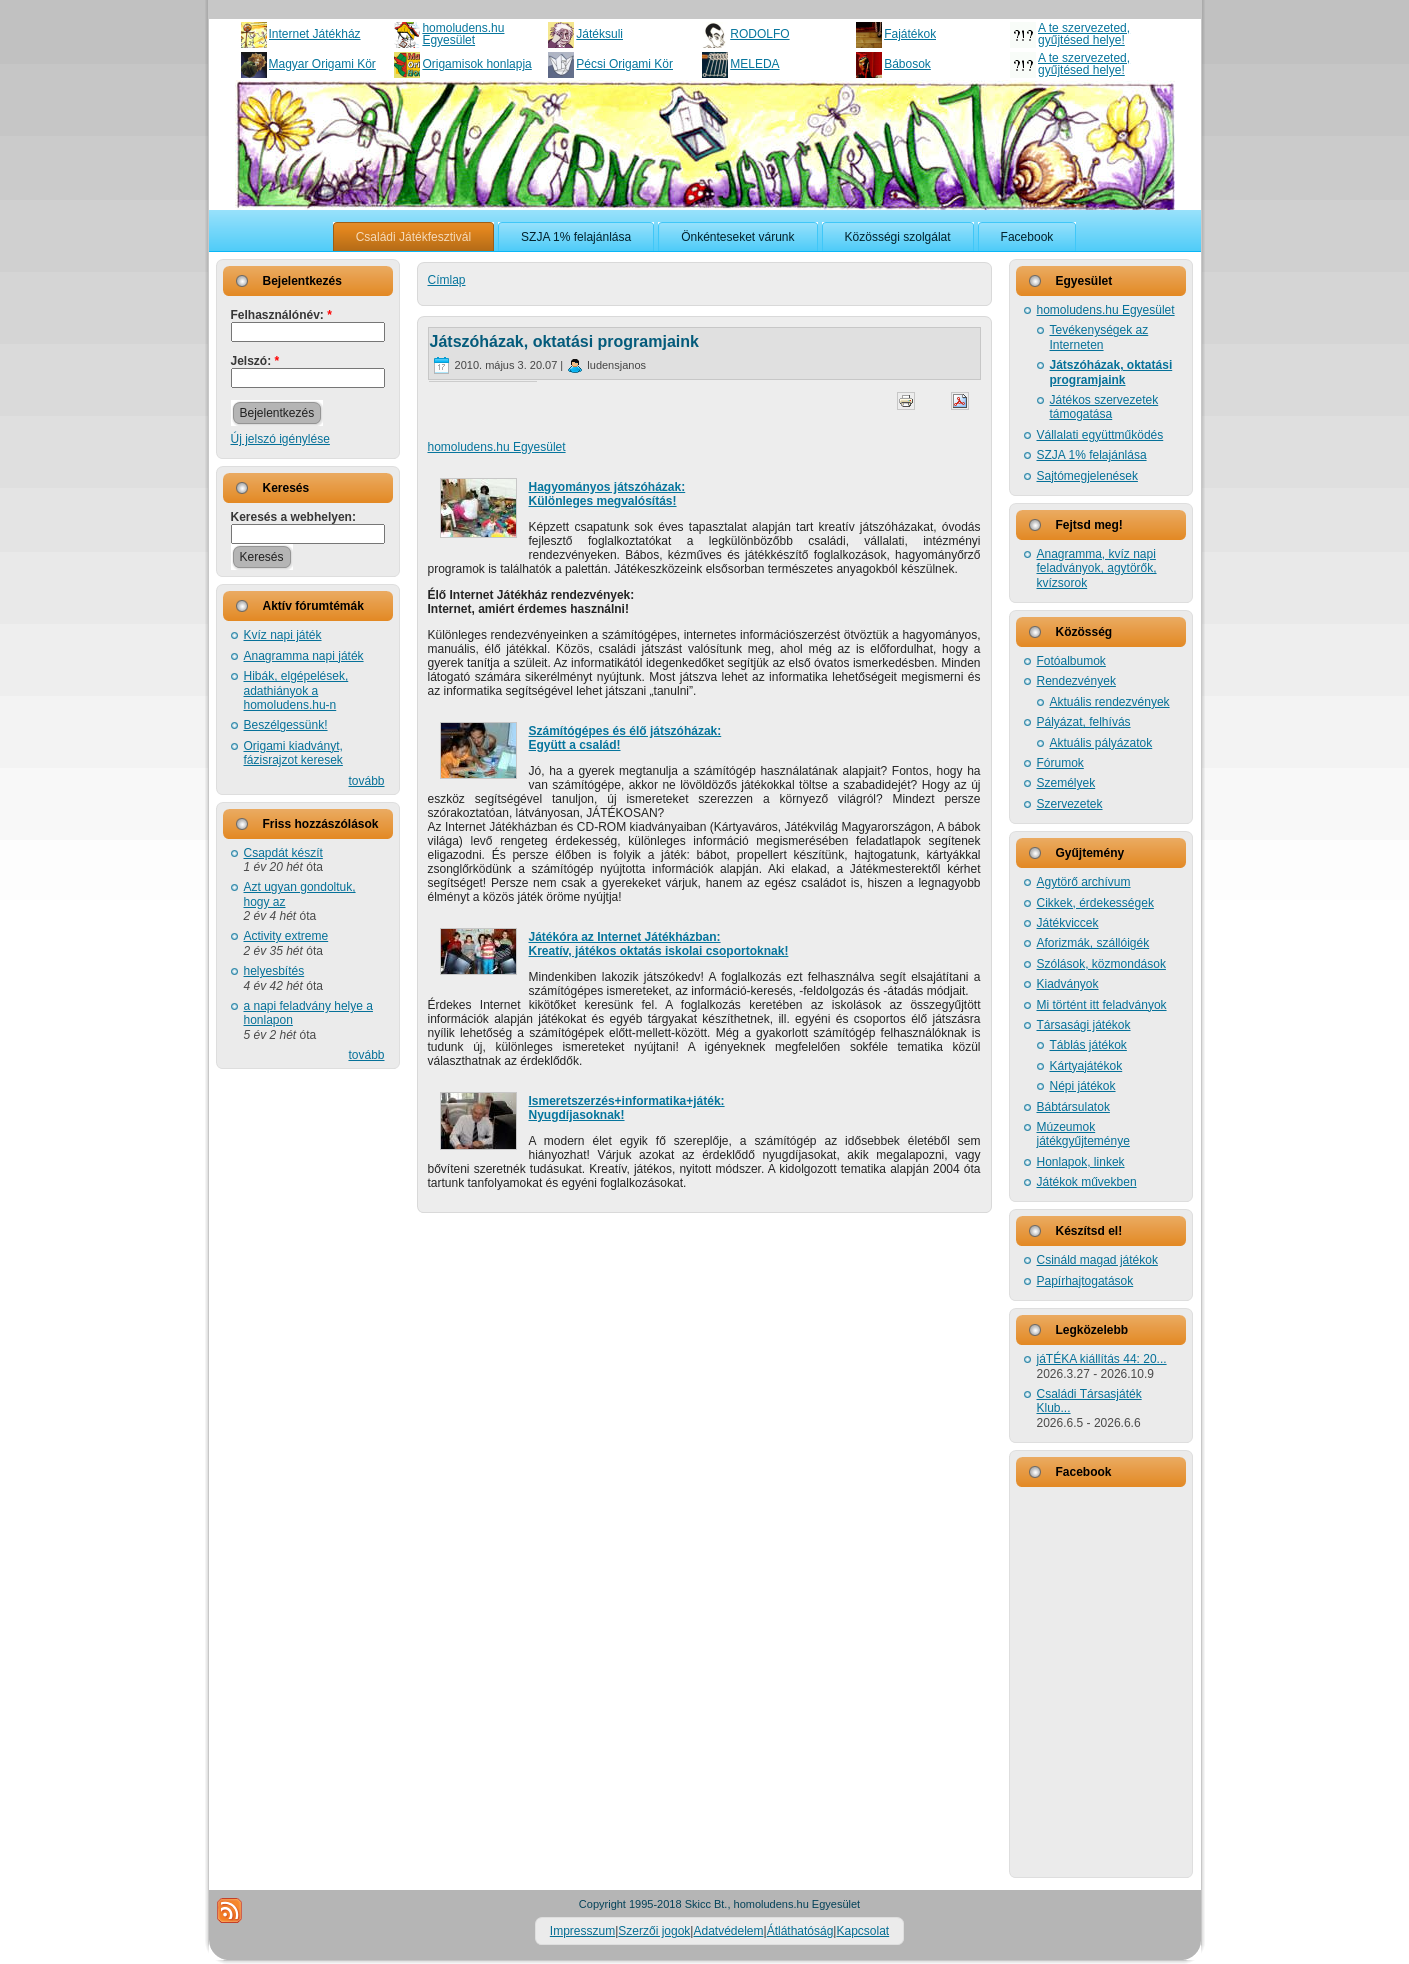  Describe the element at coordinates (1097, 568) in the screenshot. I see `Anagramma, kvíz napi feladványok, agytörők, kvízsorok` at that location.